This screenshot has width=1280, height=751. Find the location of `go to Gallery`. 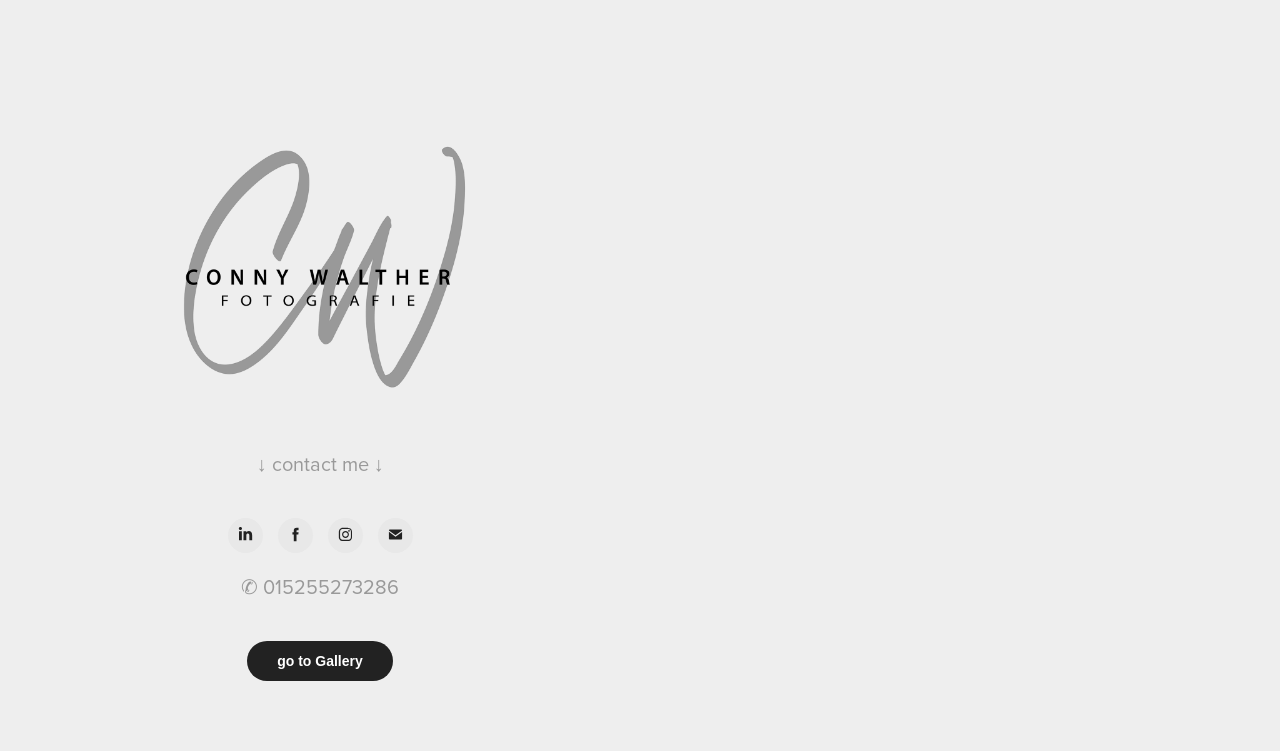

go to Gallery is located at coordinates (320, 661).